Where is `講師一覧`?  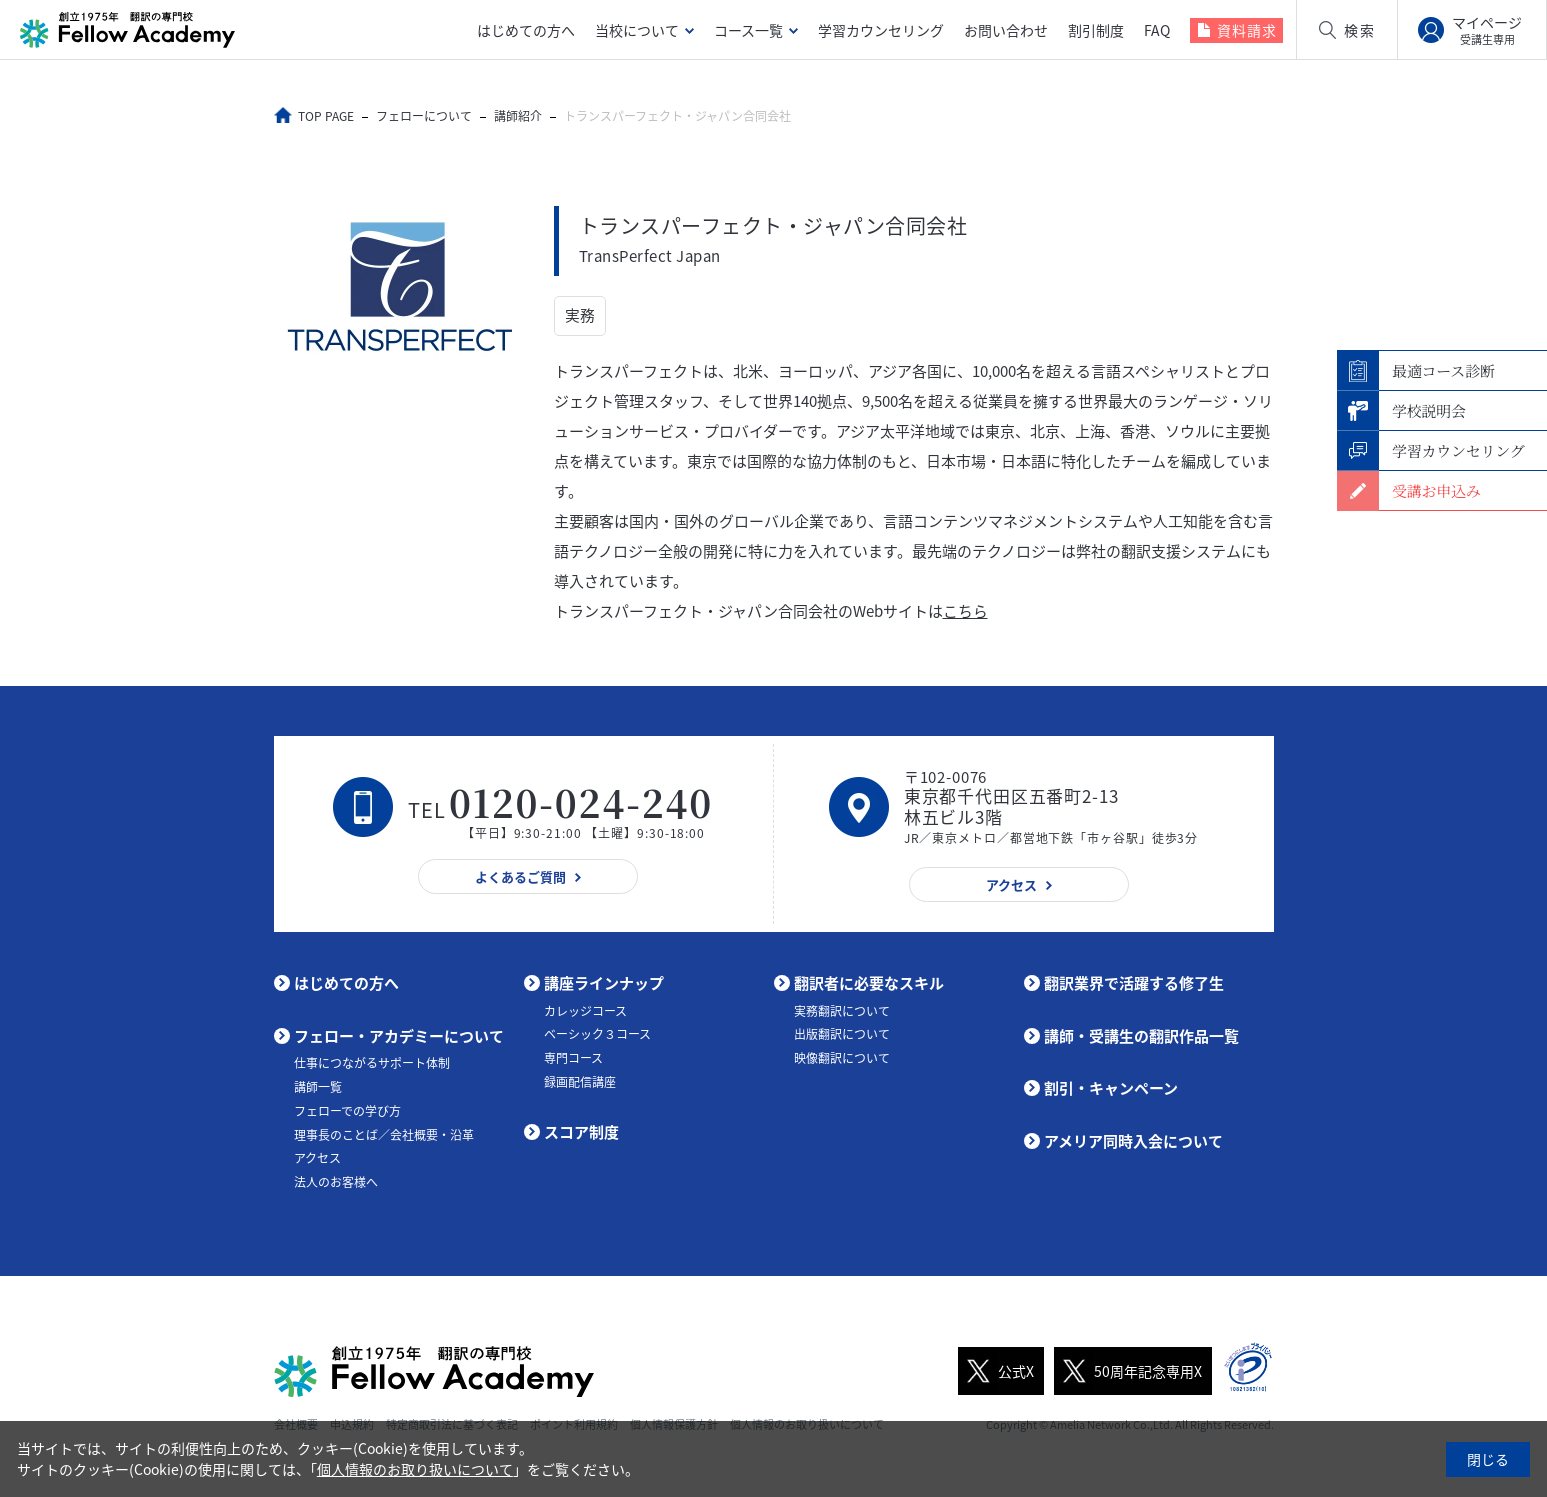
講師一覧 is located at coordinates (318, 1087).